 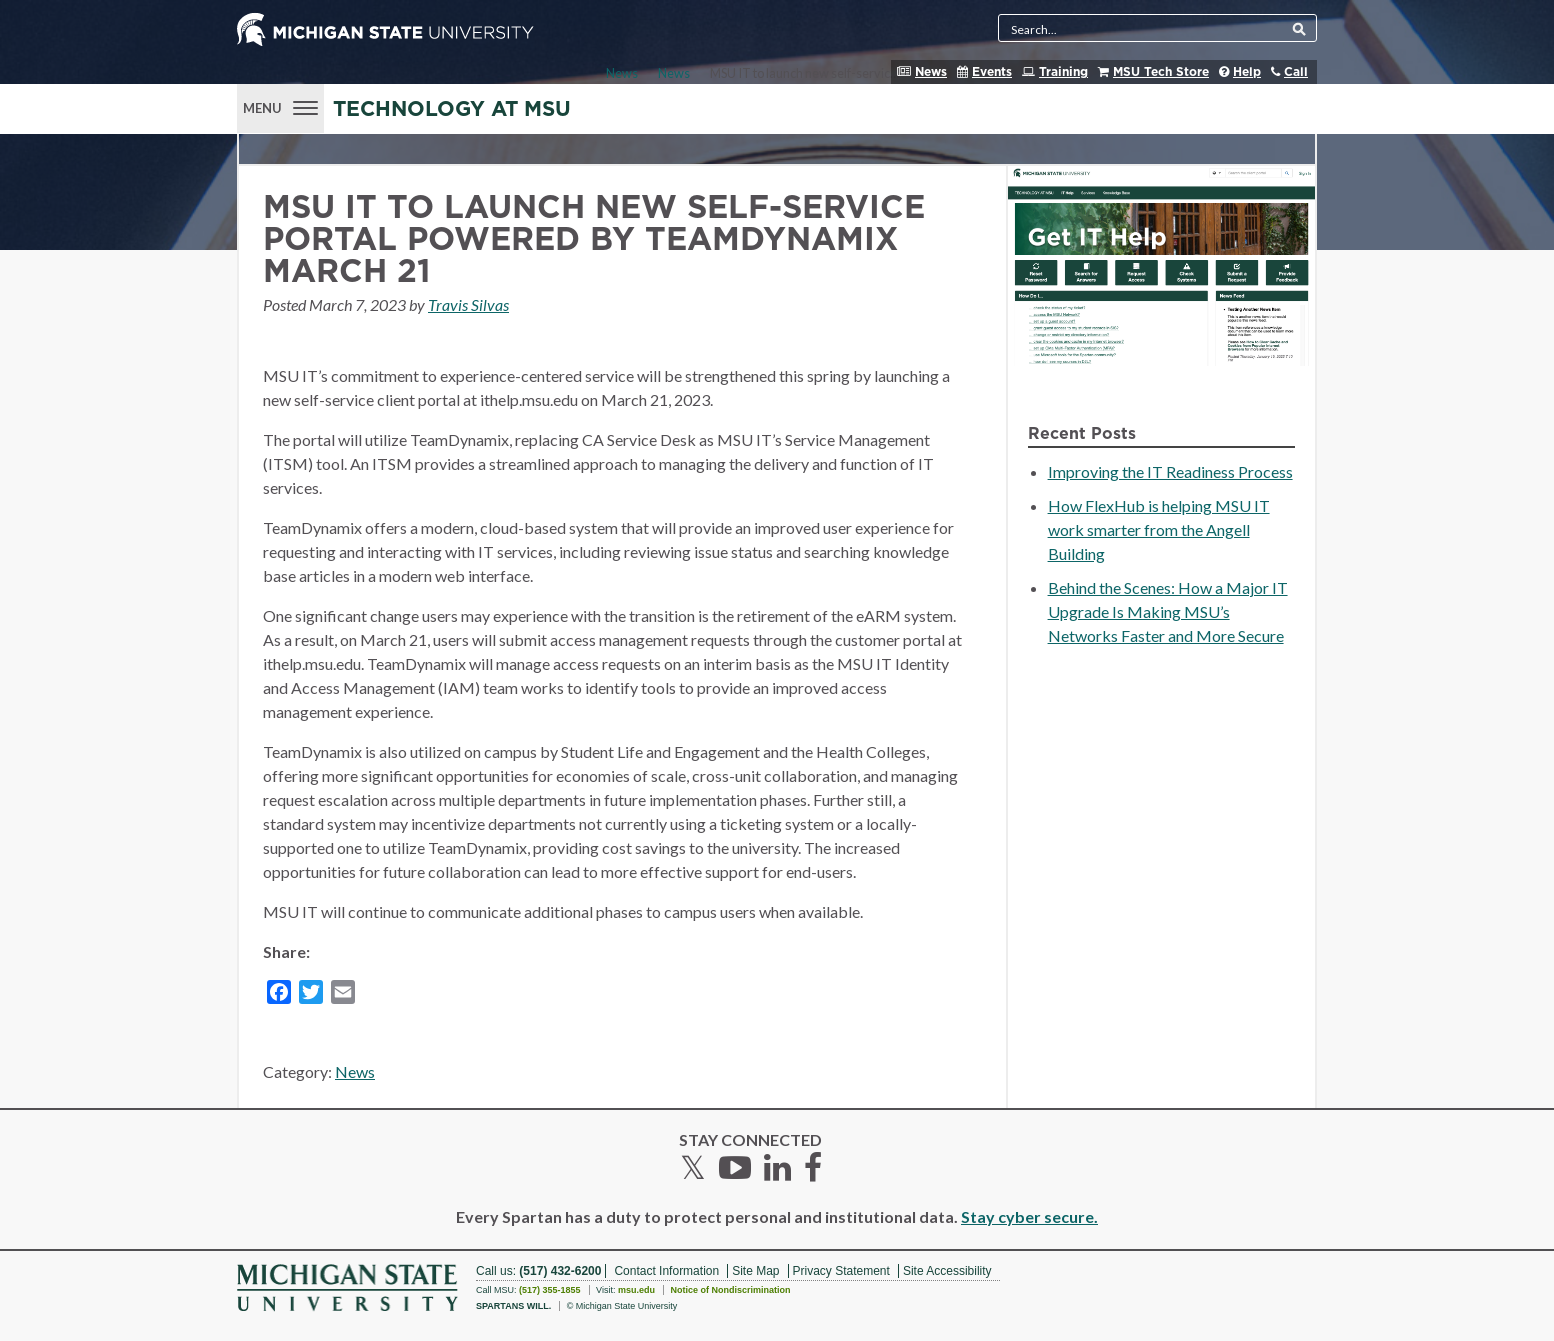 I want to click on Privacy Statement, so click(x=841, y=1271).